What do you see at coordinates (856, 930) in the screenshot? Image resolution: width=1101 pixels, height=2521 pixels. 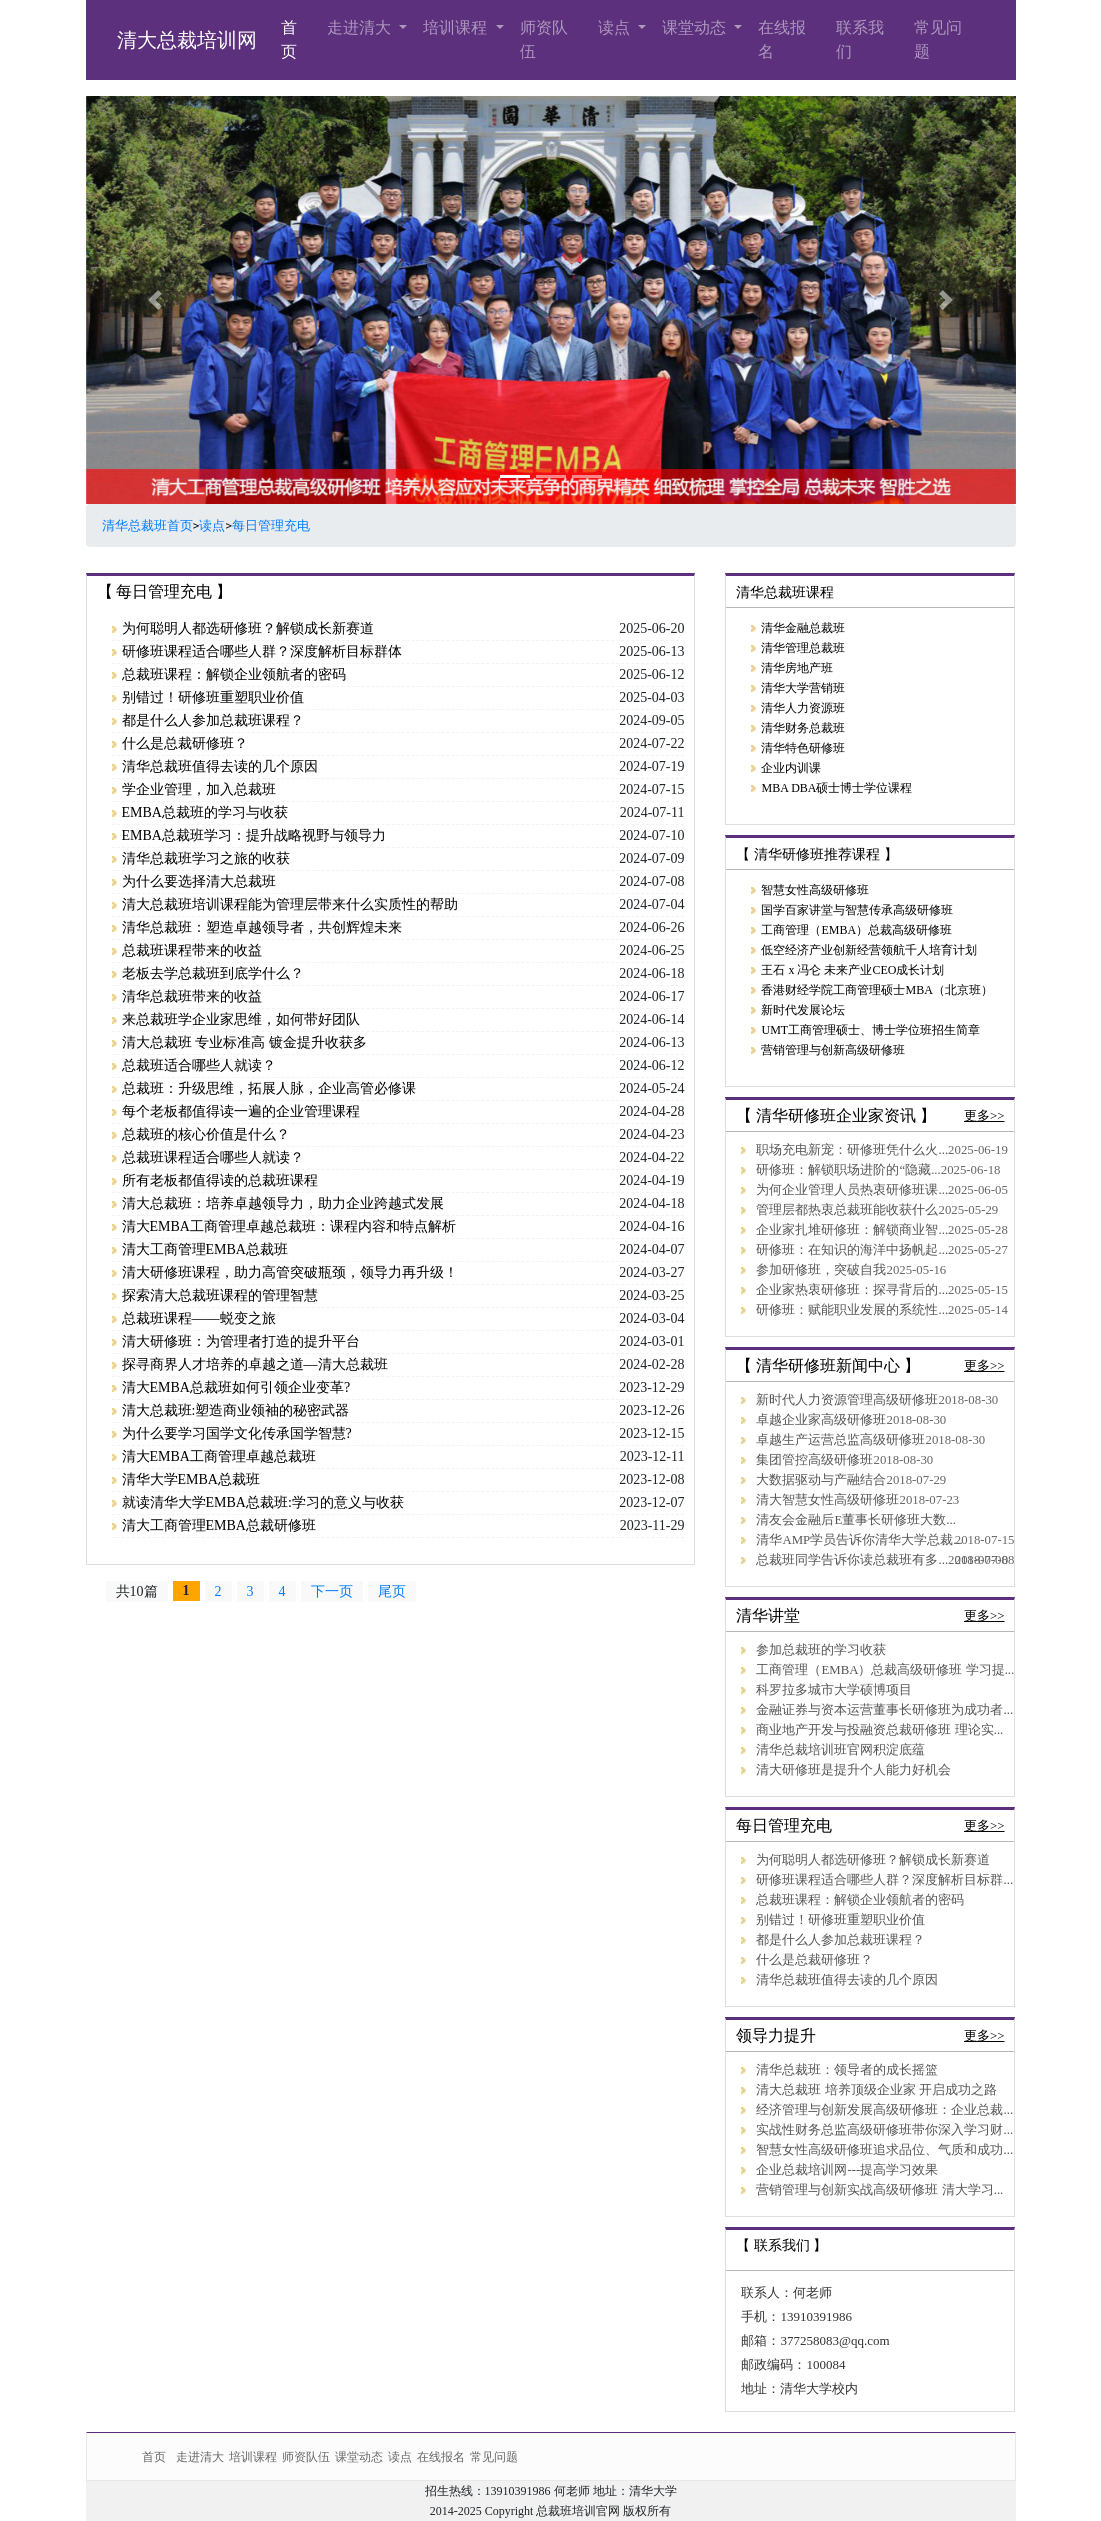 I see `工商管理（EMBA）总裁高级研修班` at bounding box center [856, 930].